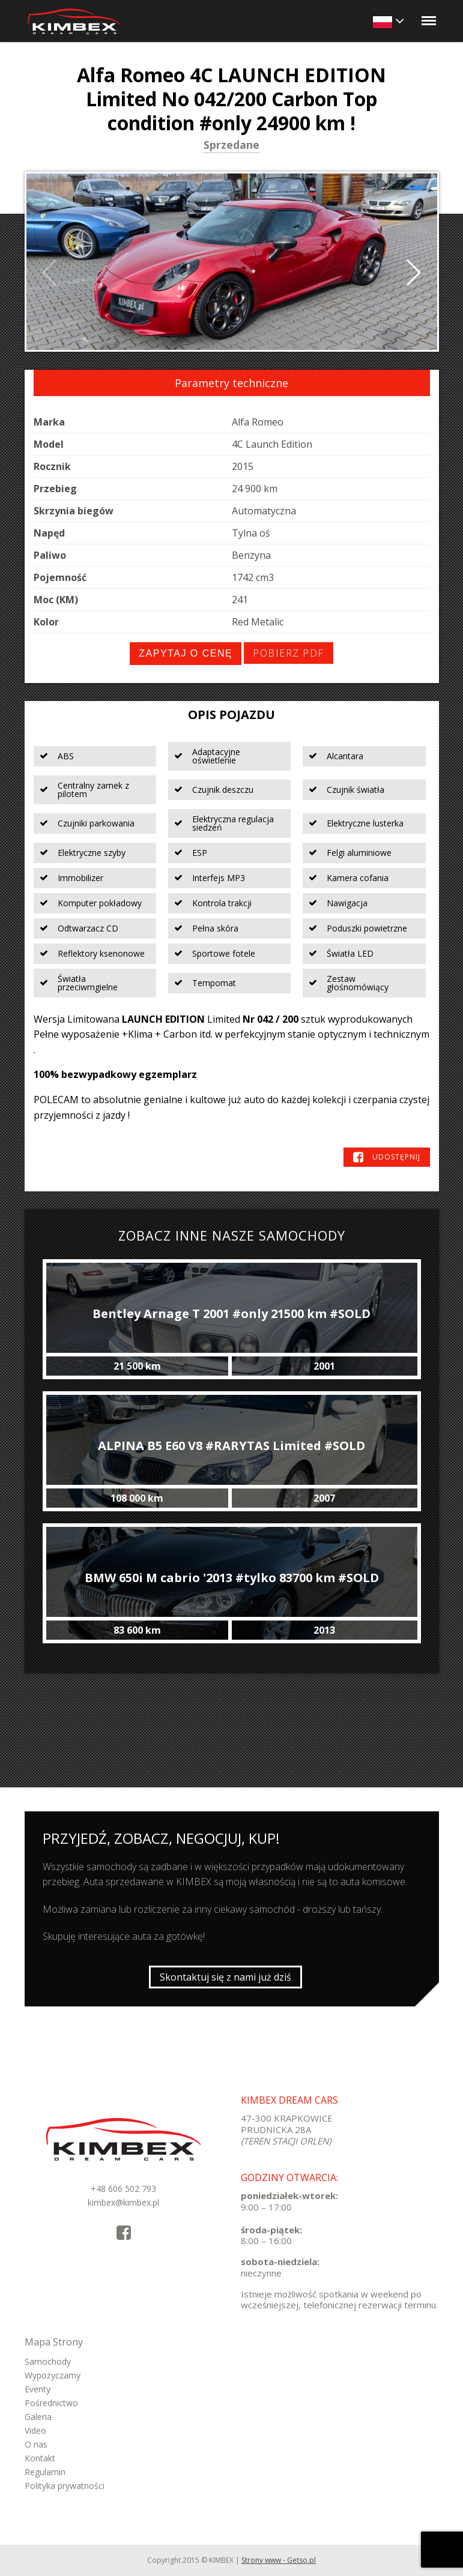  I want to click on Opis pojazdu [tab], so click(231, 714).